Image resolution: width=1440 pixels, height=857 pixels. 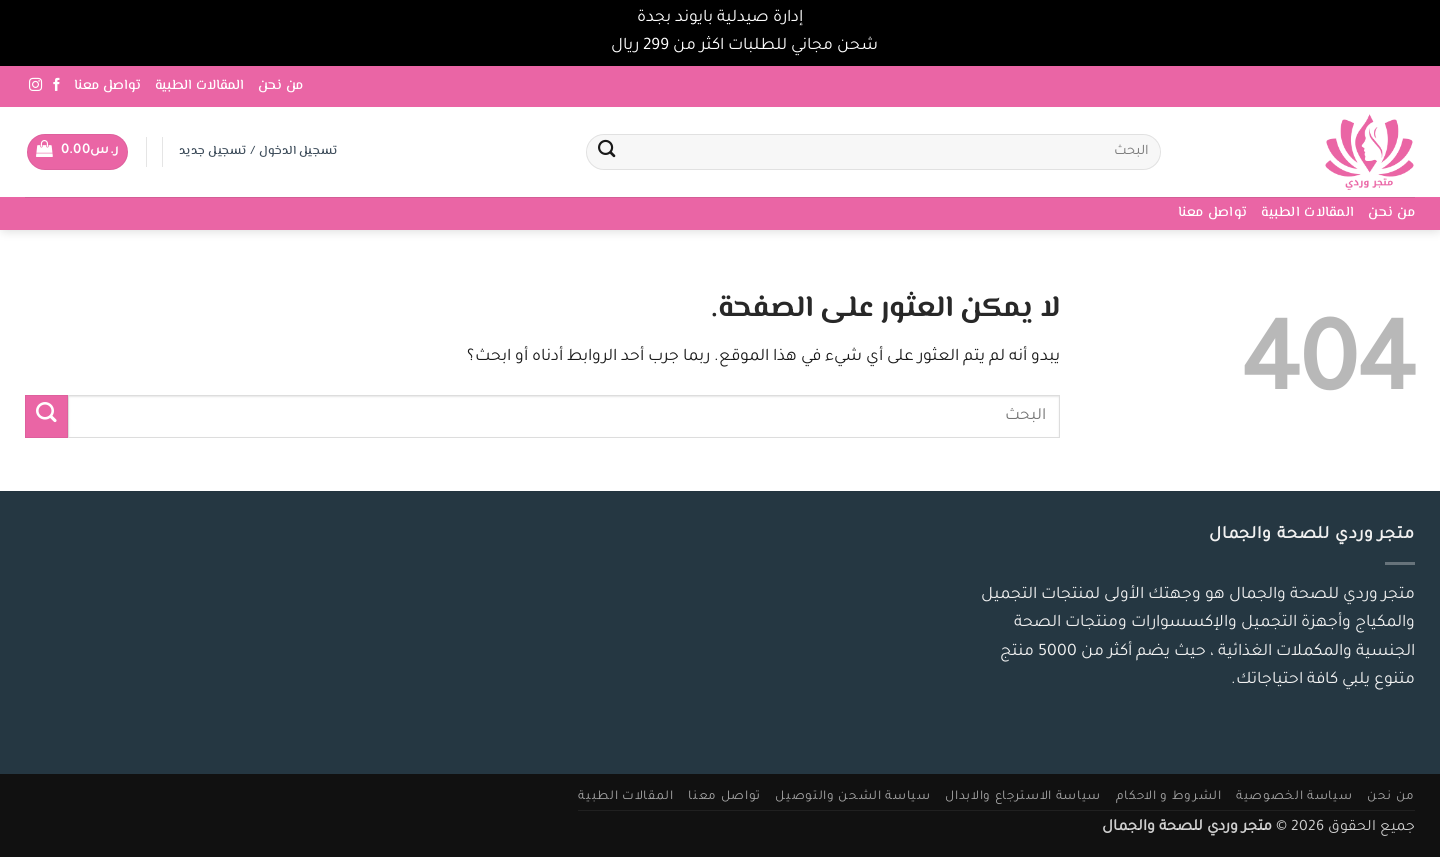 What do you see at coordinates (1294, 797) in the screenshot?
I see `سياسة الخصوصية` at bounding box center [1294, 797].